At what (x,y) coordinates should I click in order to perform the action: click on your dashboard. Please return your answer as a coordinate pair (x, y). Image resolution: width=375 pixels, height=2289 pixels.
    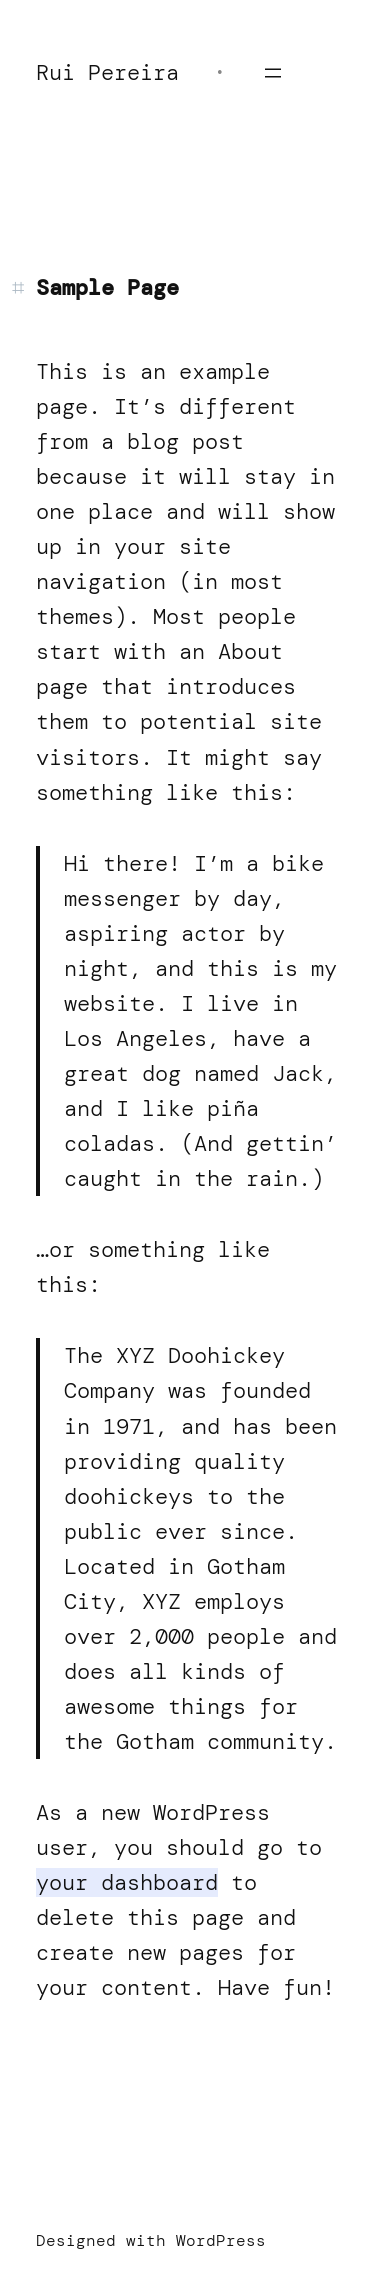
    Looking at the image, I should click on (127, 1882).